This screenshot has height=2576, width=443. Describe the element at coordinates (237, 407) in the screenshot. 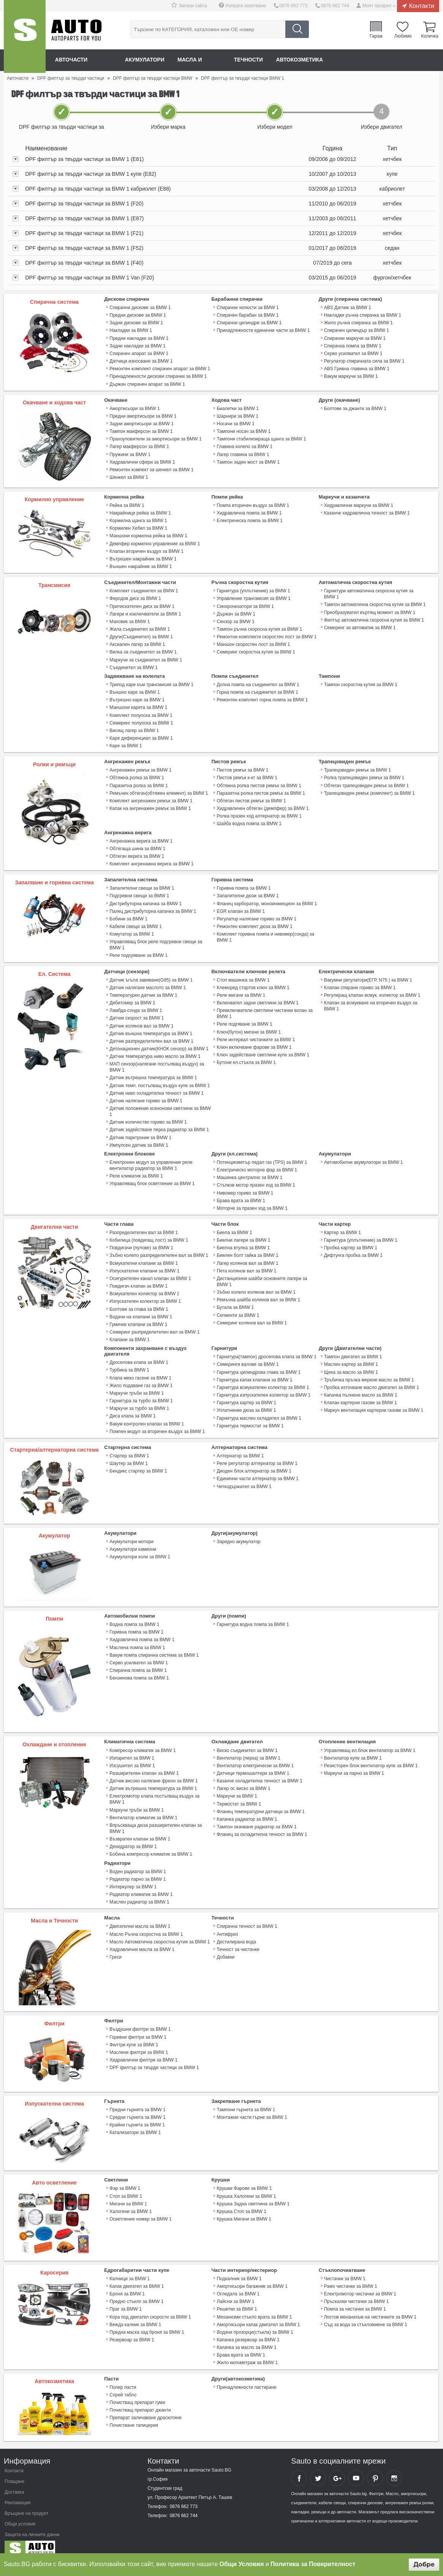

I see `Биалетки за BMW 1` at that location.